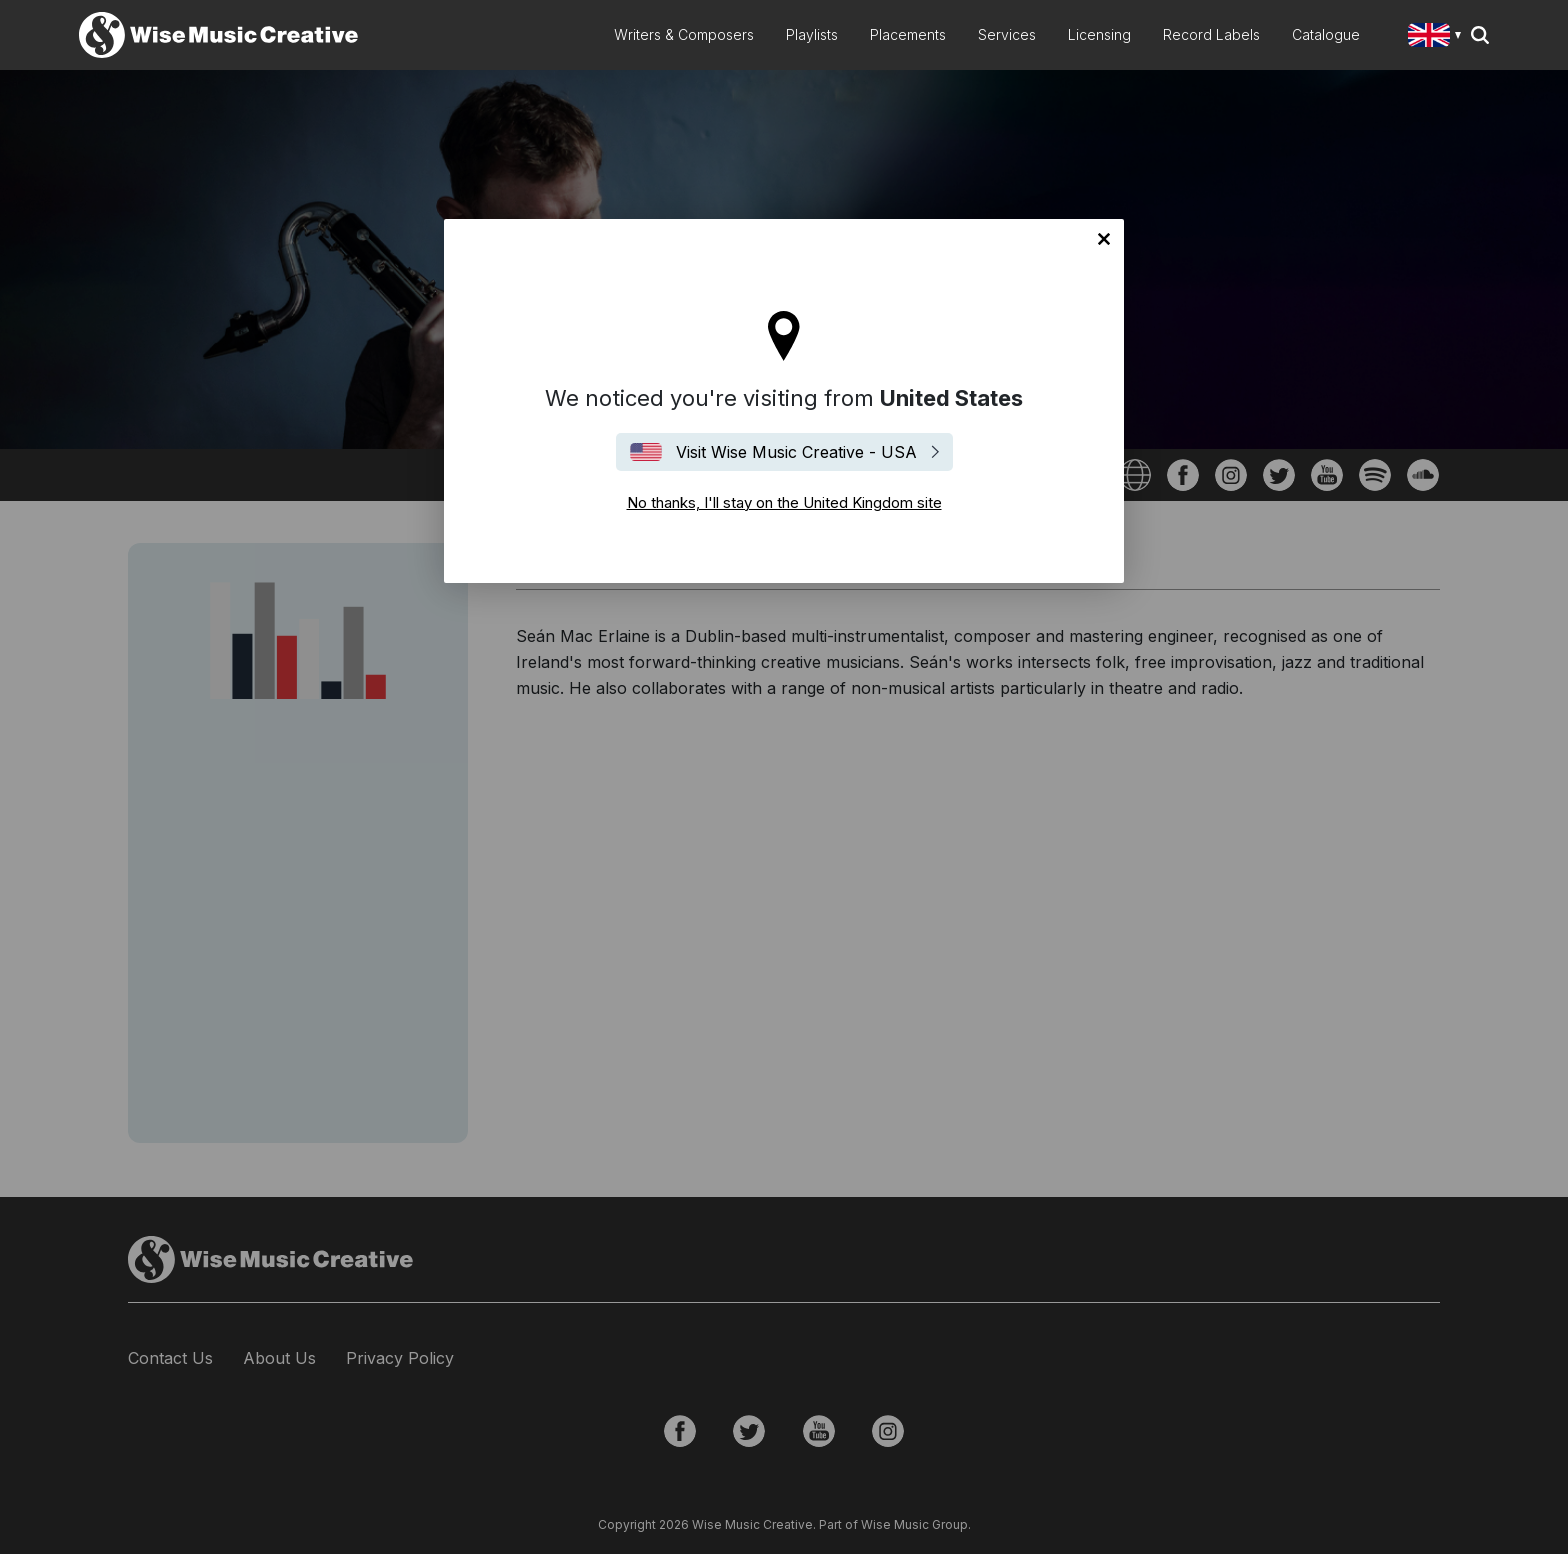 The width and height of the screenshot is (1568, 1554). I want to click on Services, so click(1007, 34).